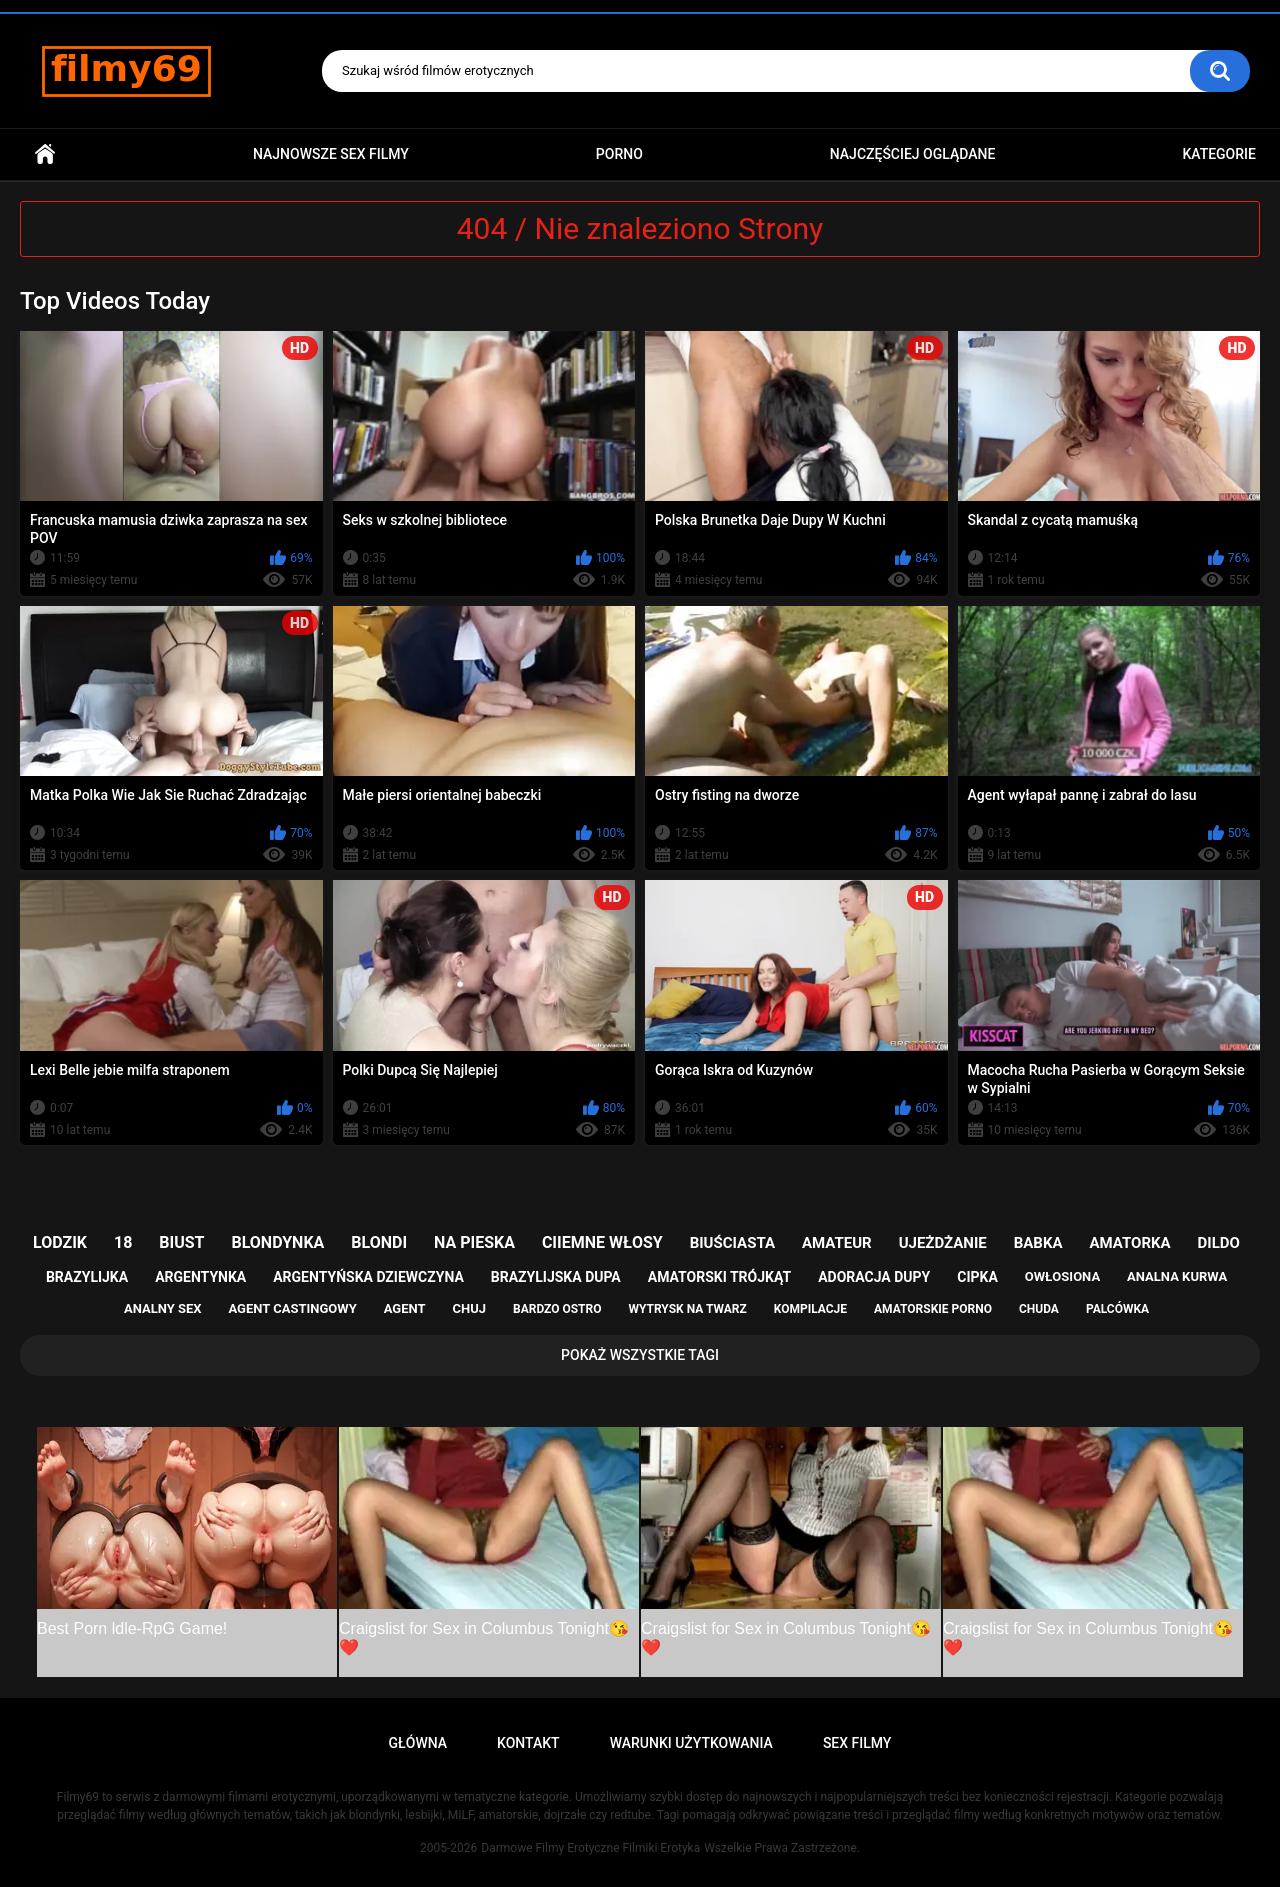  Describe the element at coordinates (1219, 154) in the screenshot. I see `Kategorie` at that location.